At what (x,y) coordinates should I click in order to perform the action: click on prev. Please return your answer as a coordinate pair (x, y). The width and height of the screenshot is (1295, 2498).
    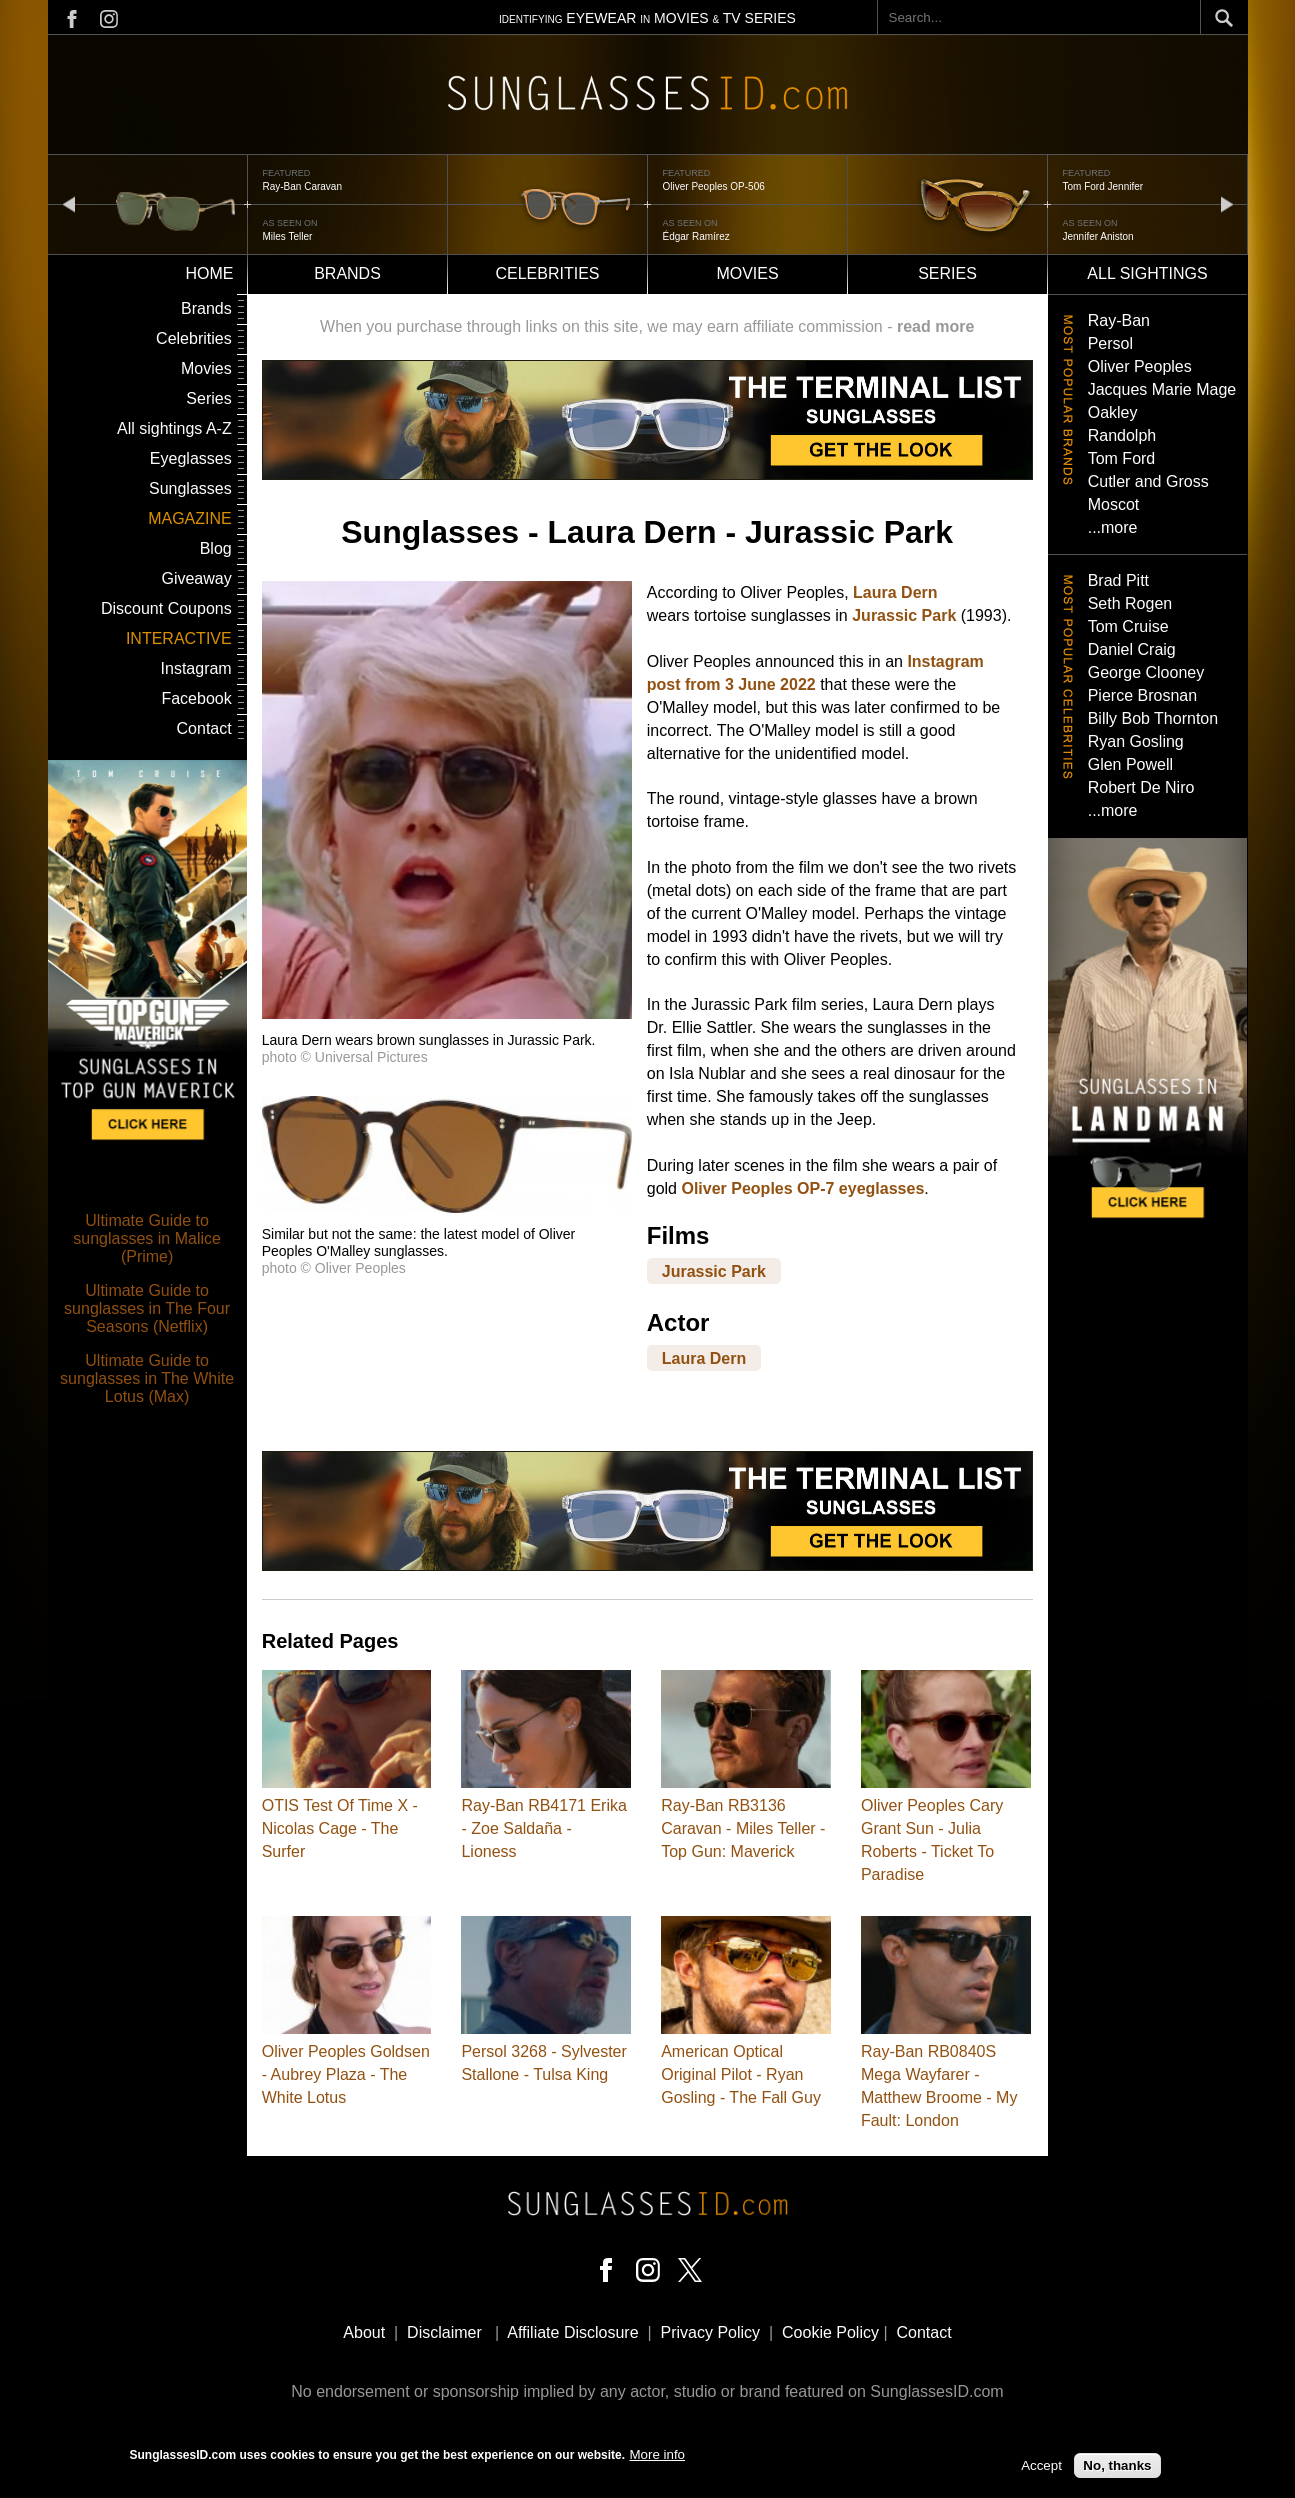
    Looking at the image, I should click on (69, 203).